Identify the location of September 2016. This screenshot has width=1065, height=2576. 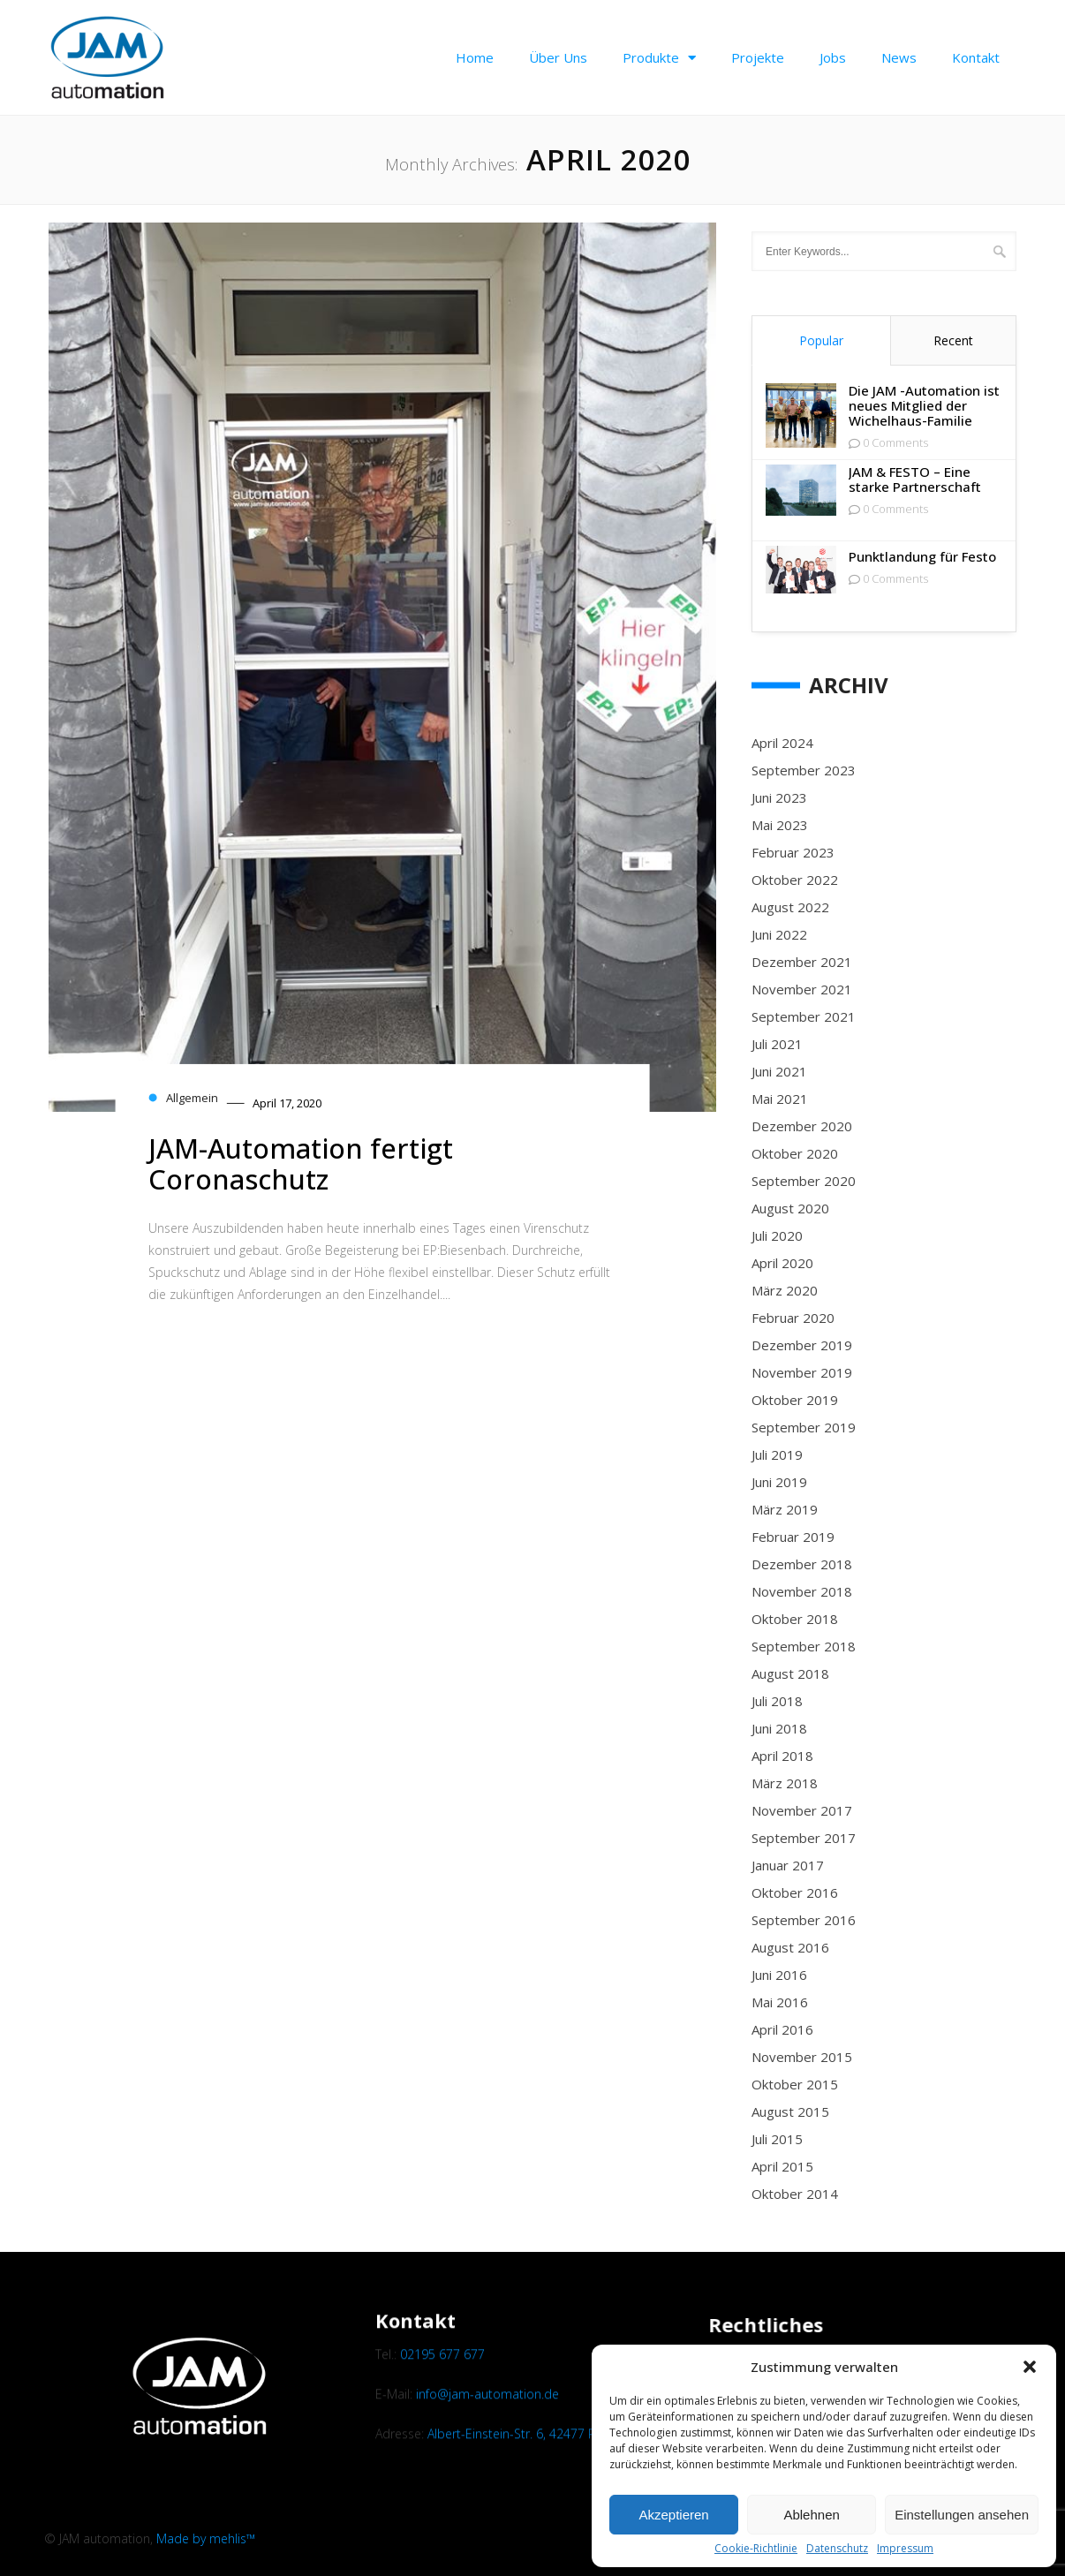
(804, 1920).